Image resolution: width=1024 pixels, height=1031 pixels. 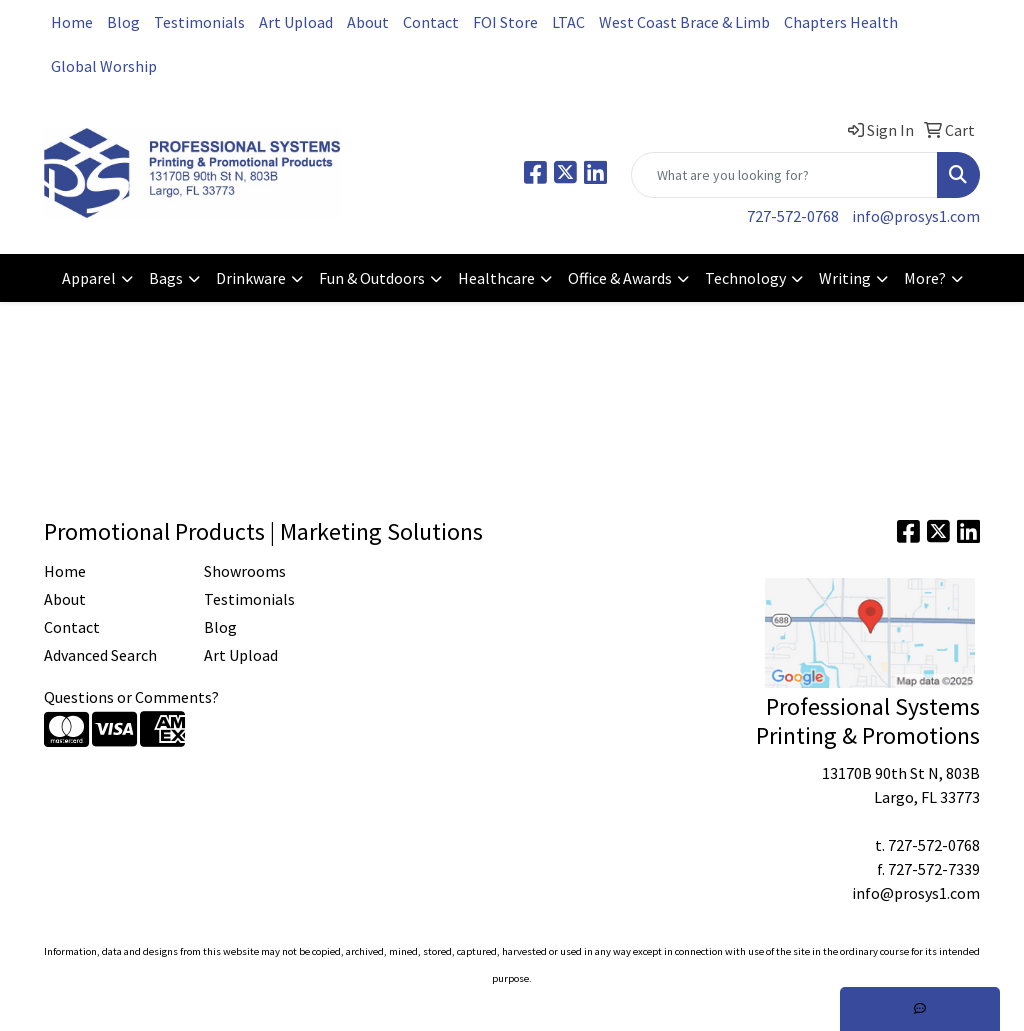 I want to click on Chapters Health, so click(x=841, y=22).